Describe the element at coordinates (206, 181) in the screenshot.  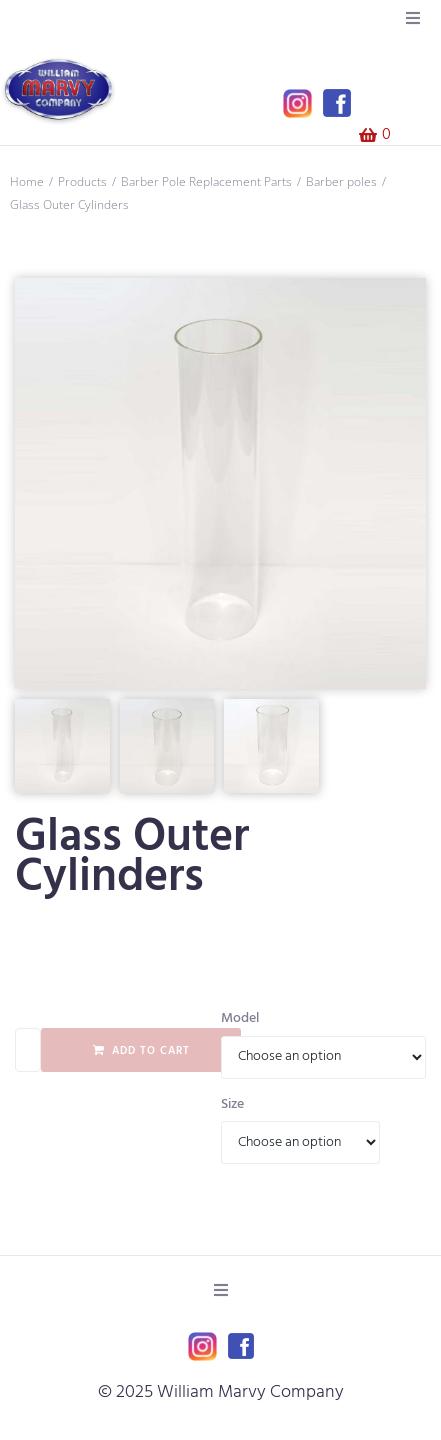
I see `Barber Pole Replacement Parts` at that location.